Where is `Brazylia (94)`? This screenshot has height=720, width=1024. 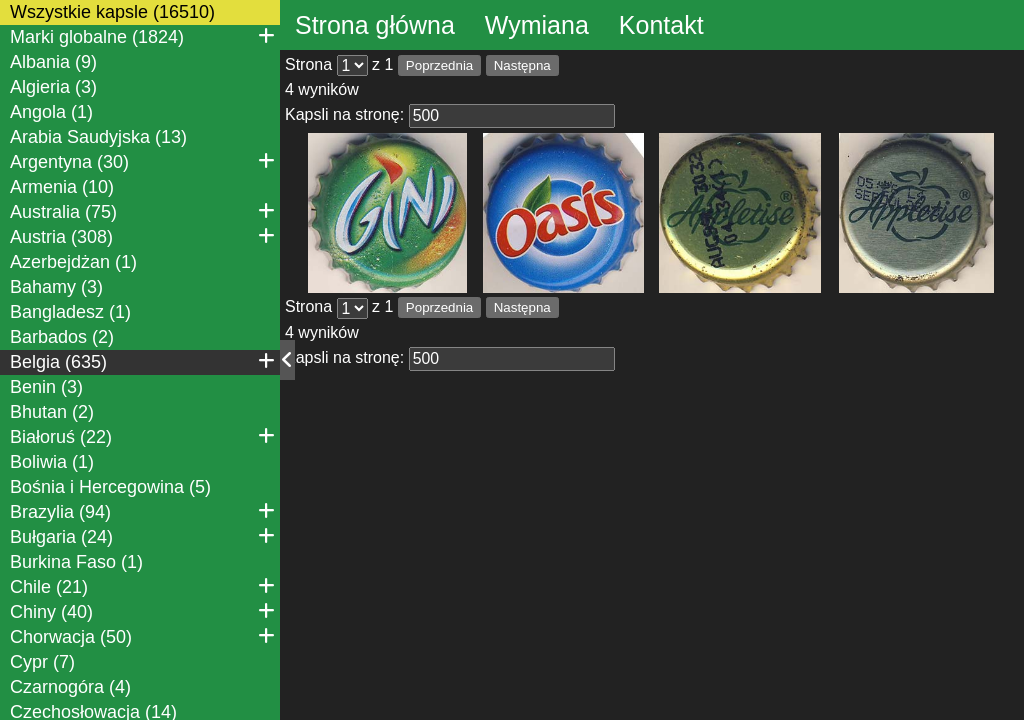
Brazylia (94) is located at coordinates (142, 511).